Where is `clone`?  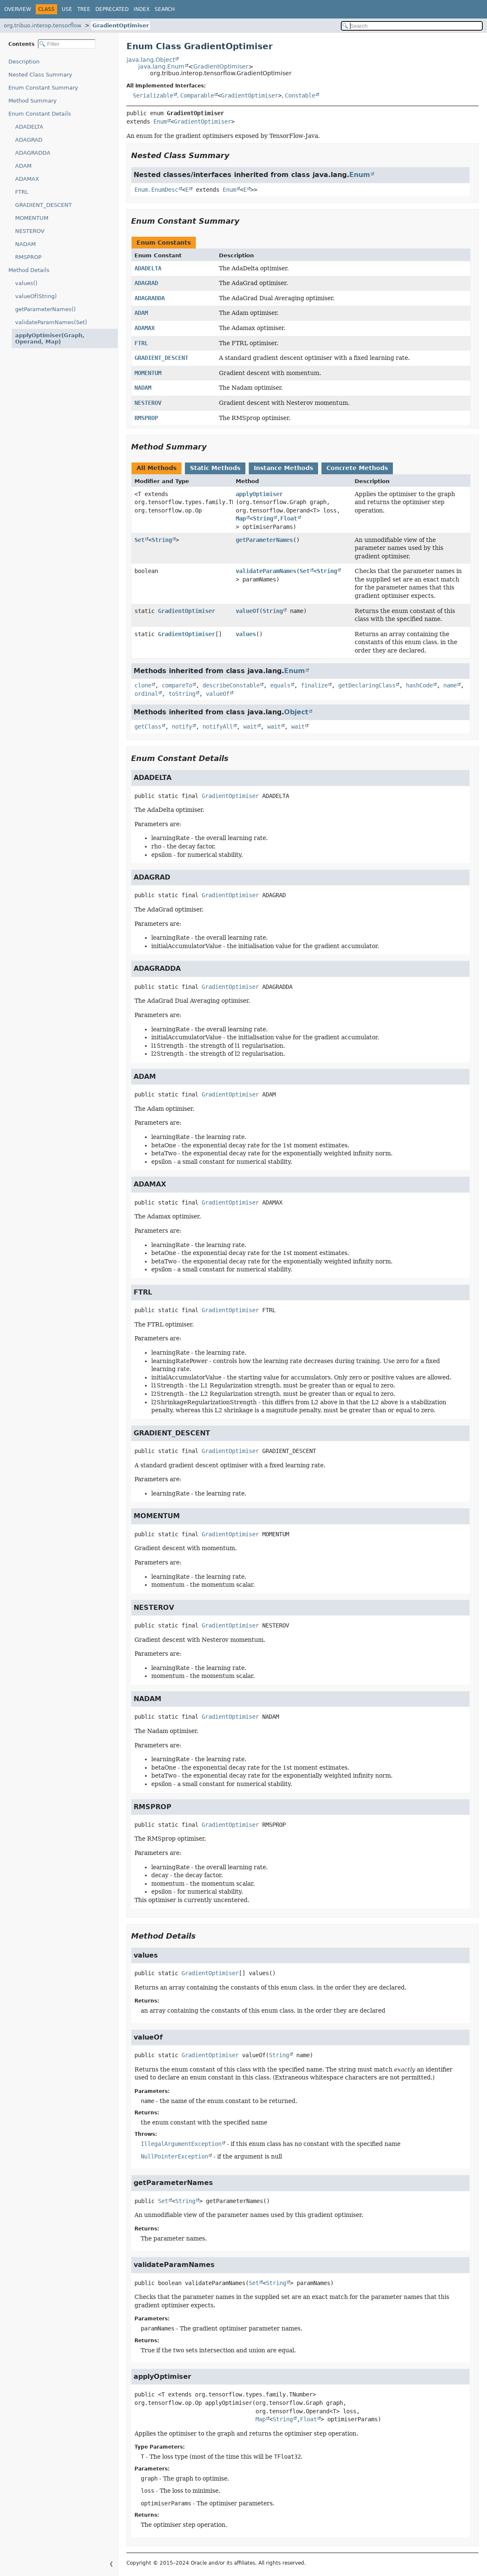 clone is located at coordinates (142, 685).